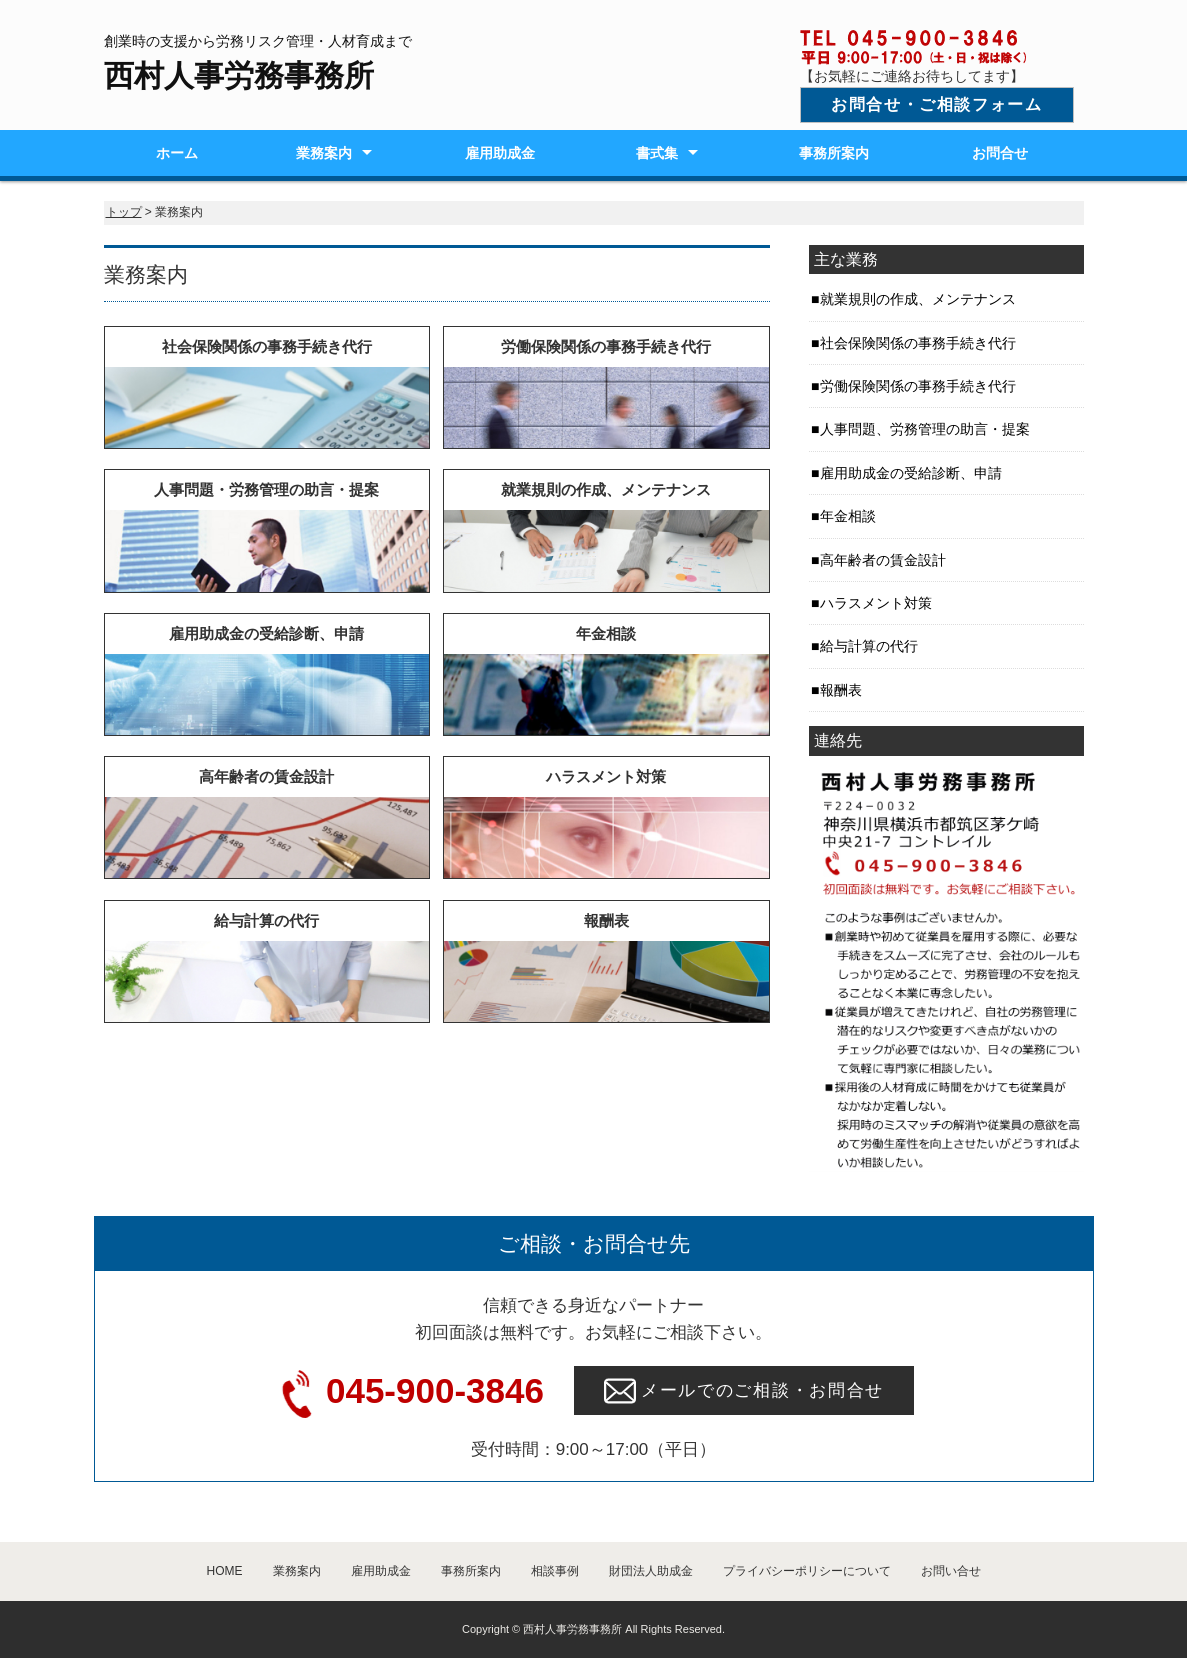 The height and width of the screenshot is (1658, 1187). I want to click on お問合せ・ご相談フォーム, so click(936, 104).